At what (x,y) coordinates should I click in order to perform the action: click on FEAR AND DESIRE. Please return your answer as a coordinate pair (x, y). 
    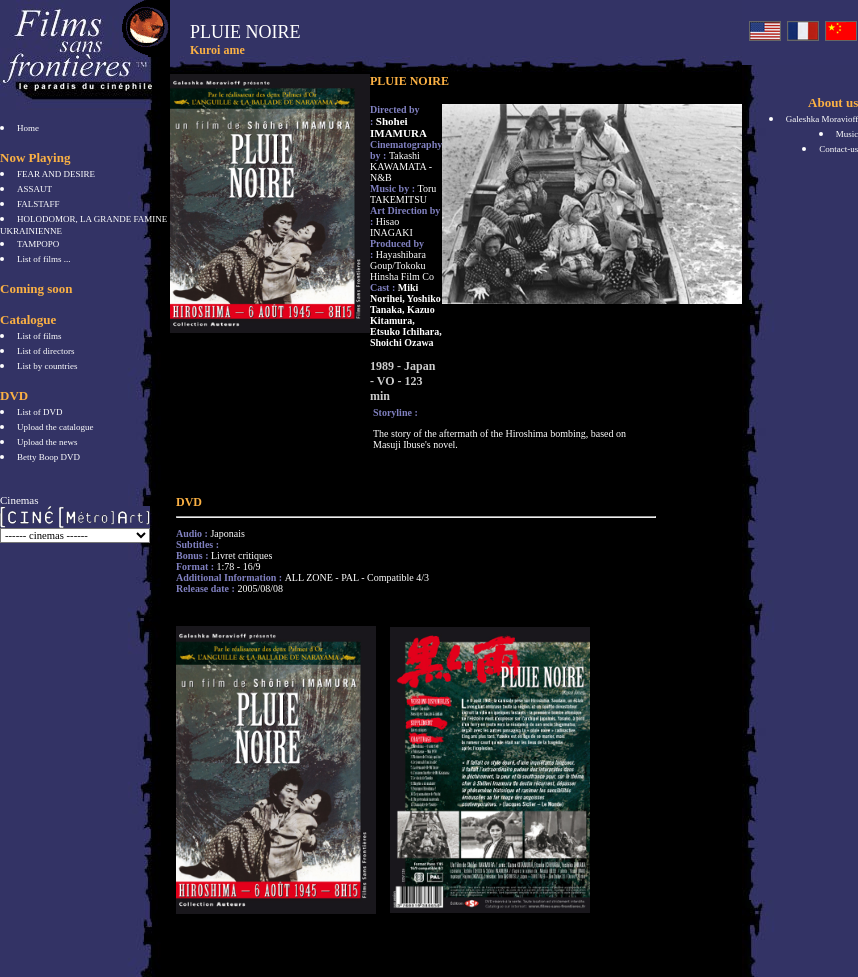
    Looking at the image, I should click on (56, 174).